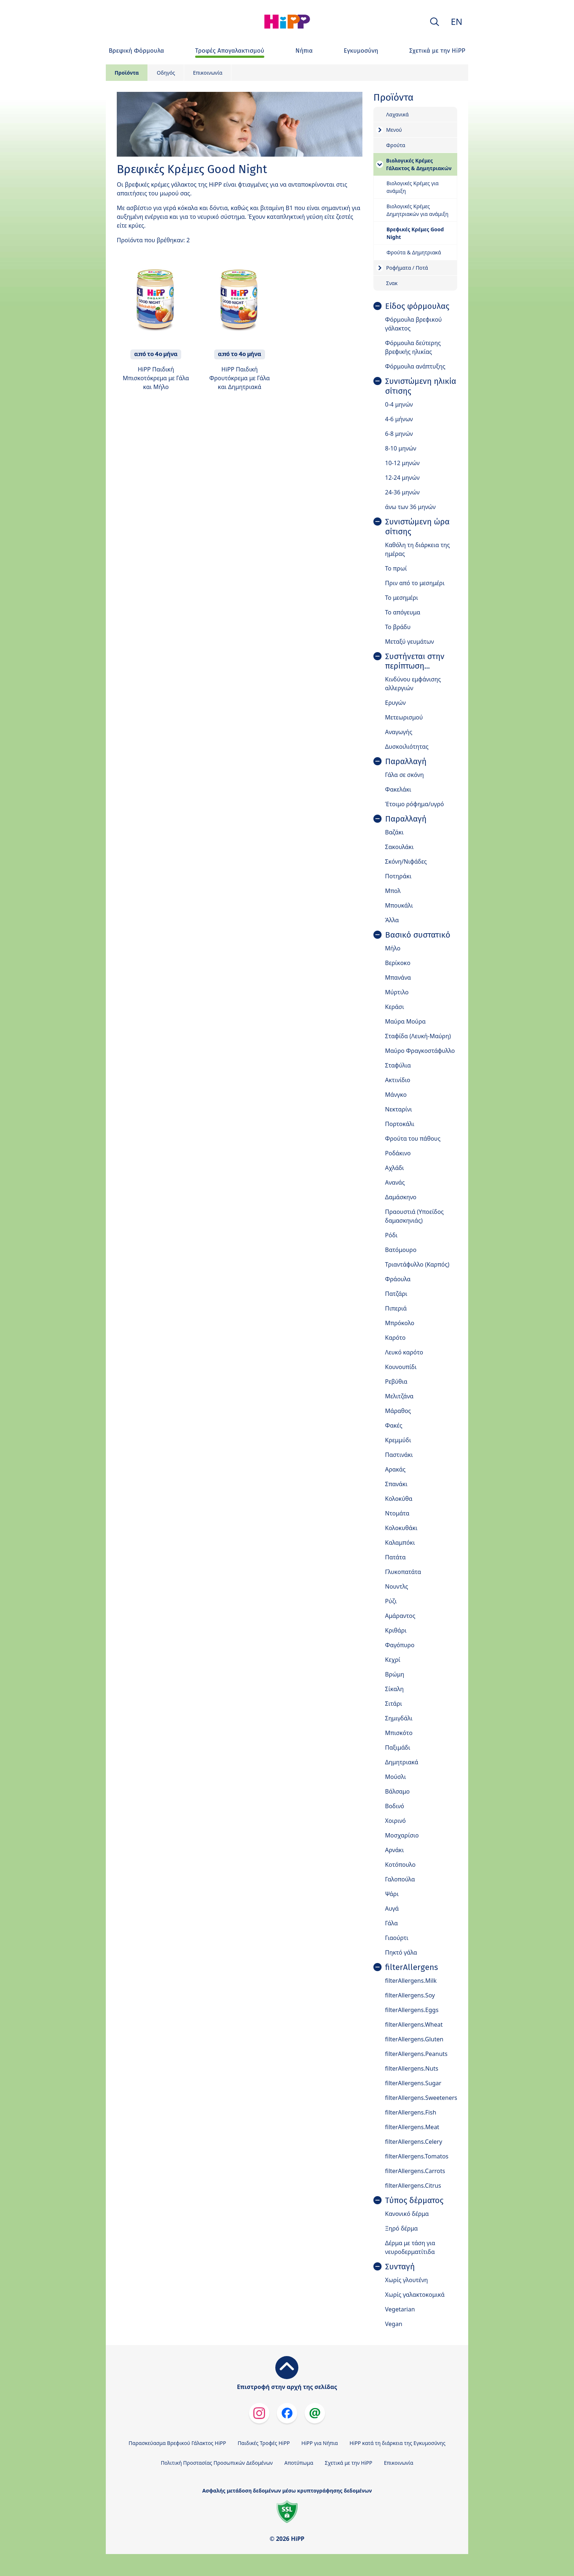 This screenshot has width=574, height=2576. Describe the element at coordinates (400, 448) in the screenshot. I see `8-10 μηνών` at that location.